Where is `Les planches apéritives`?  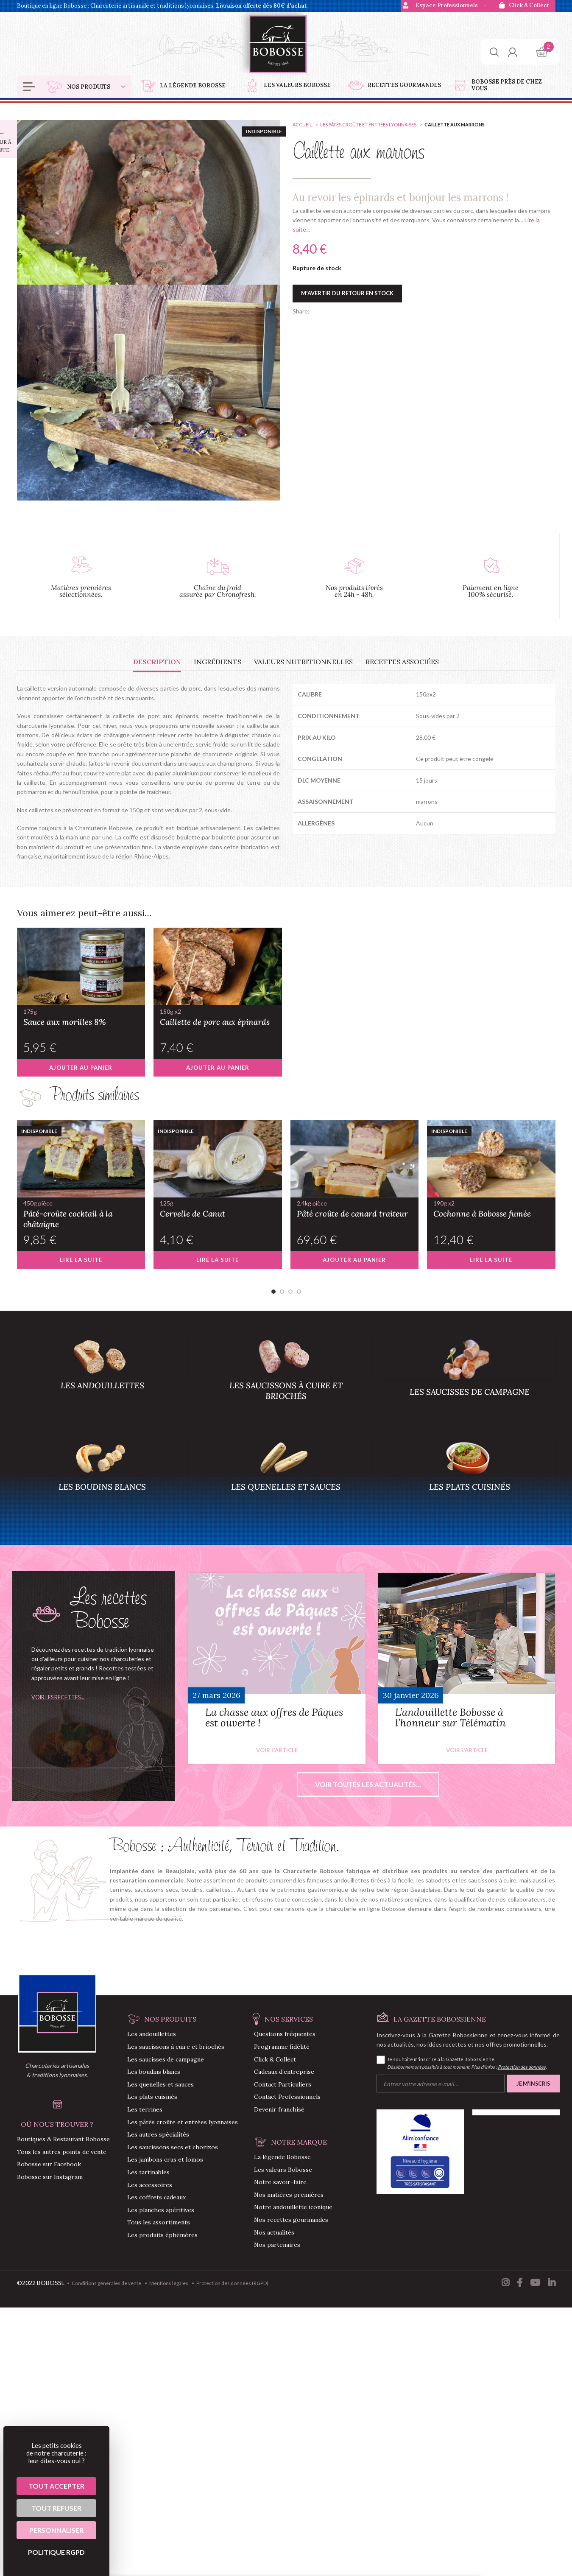
Les planches apéritives is located at coordinates (160, 2210).